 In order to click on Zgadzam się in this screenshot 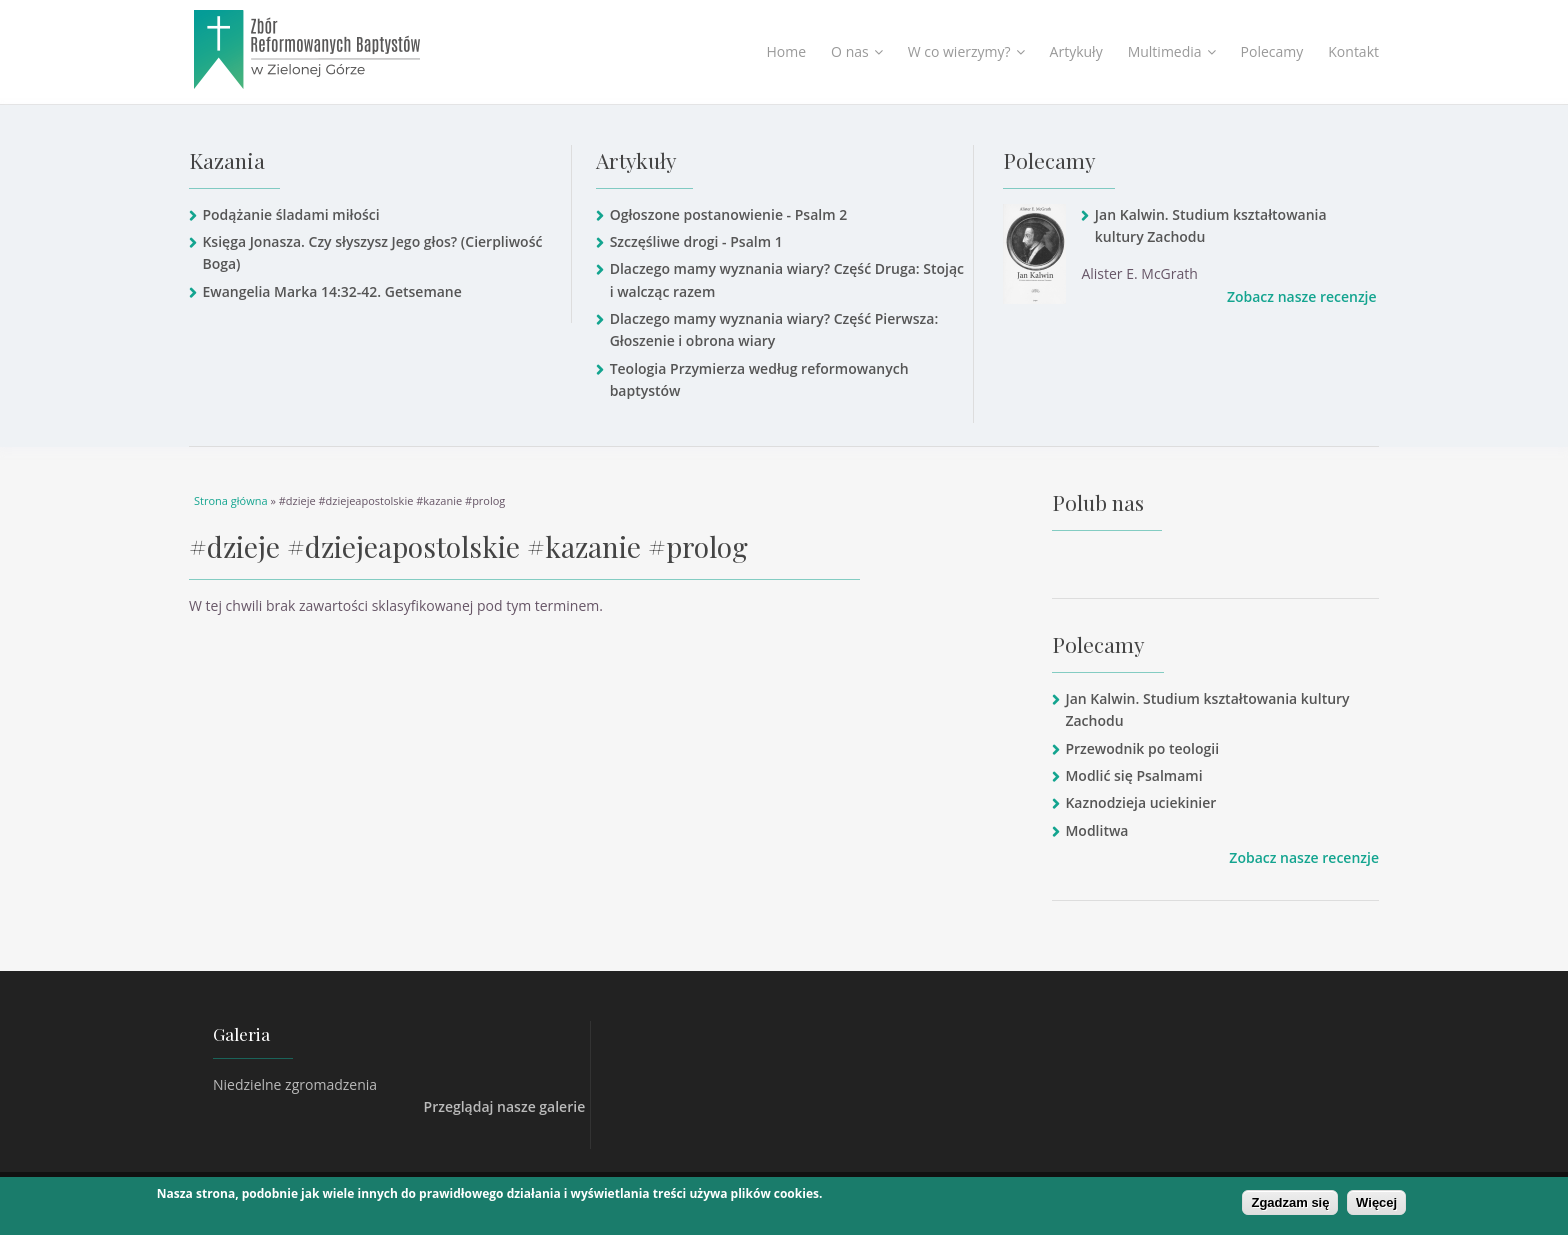, I will do `click(1290, 1203)`.